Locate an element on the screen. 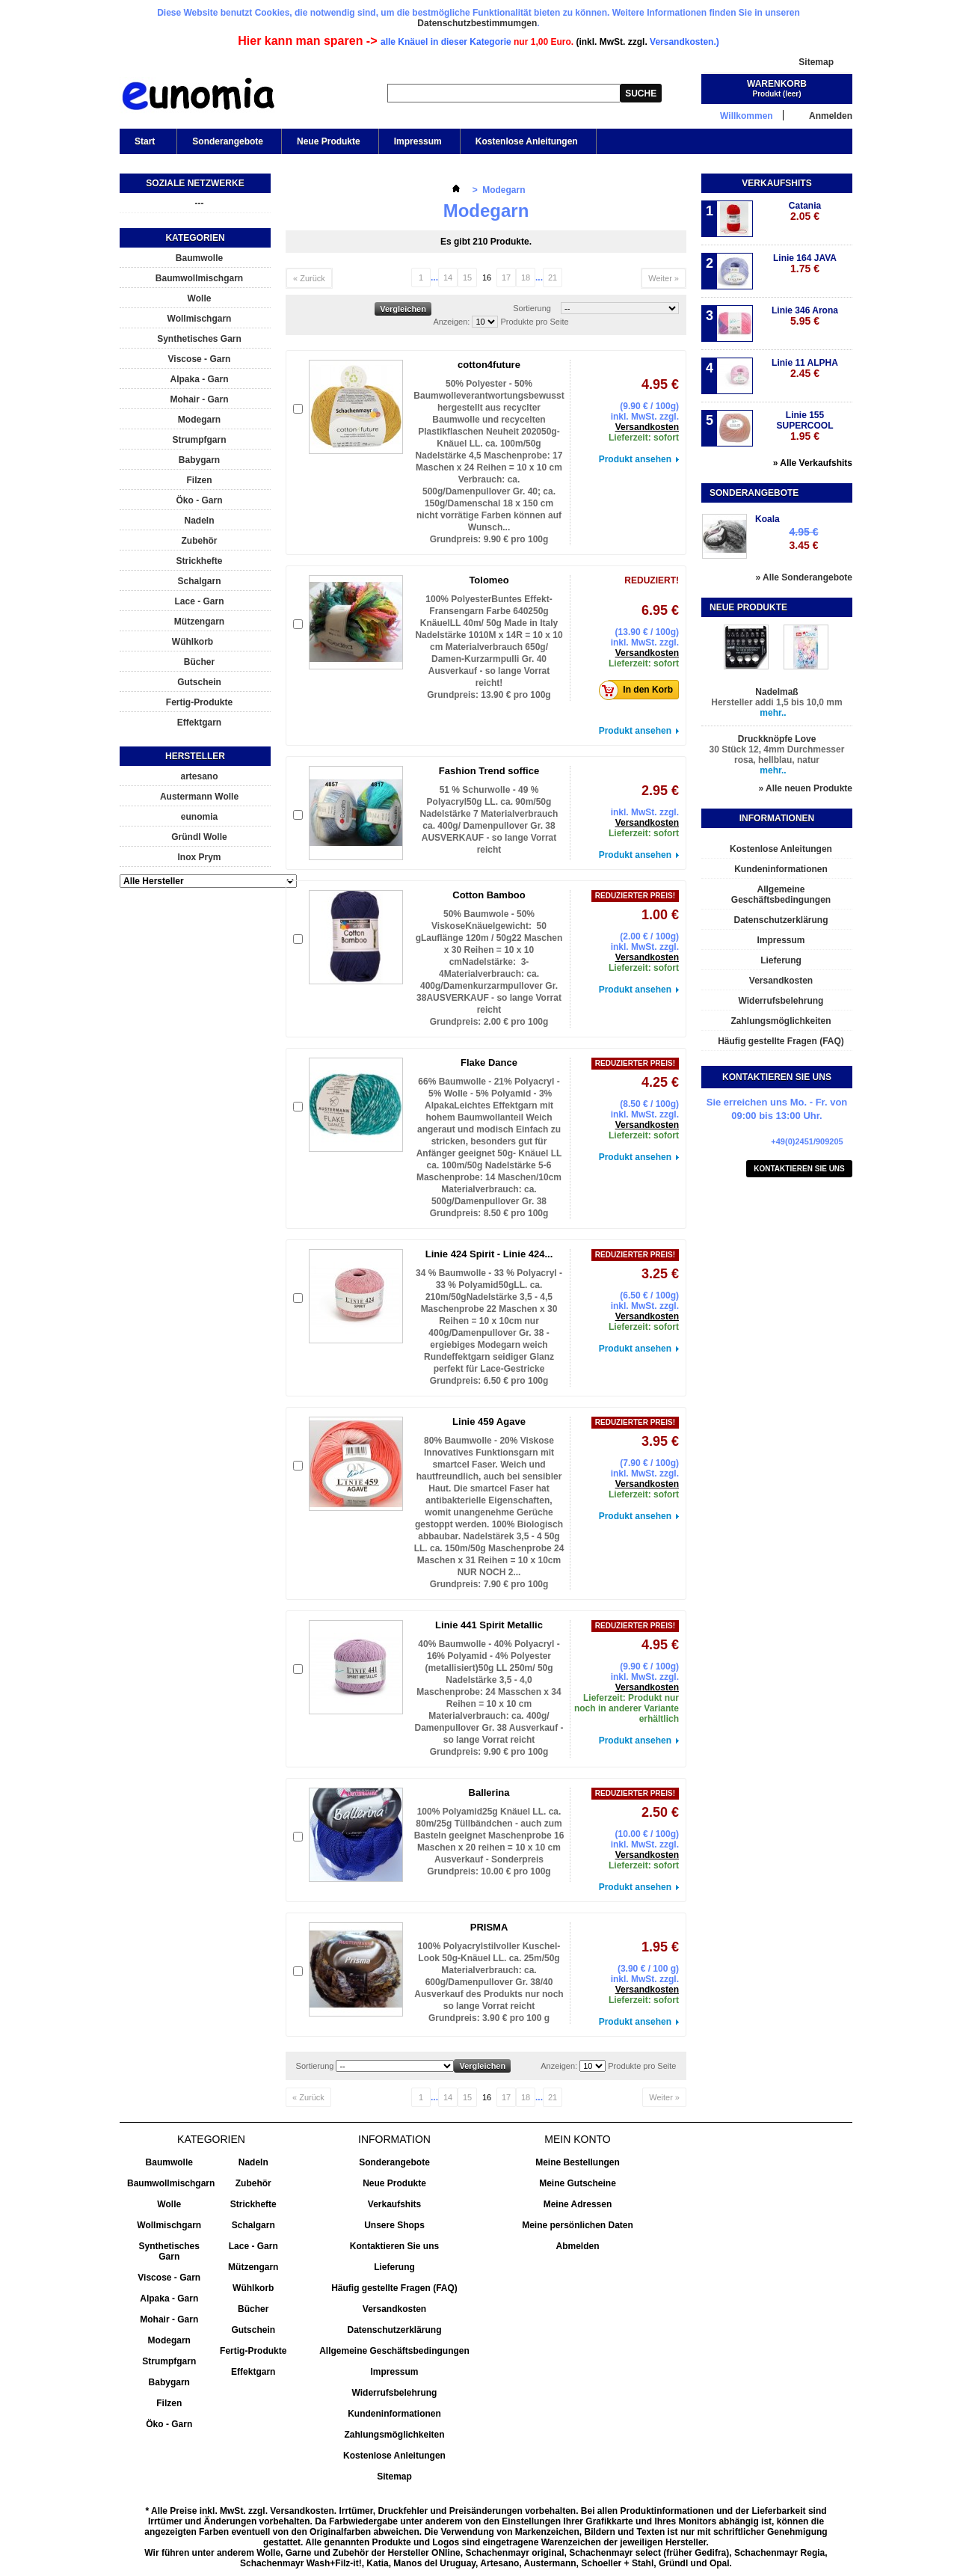  Nadeln is located at coordinates (199, 520).